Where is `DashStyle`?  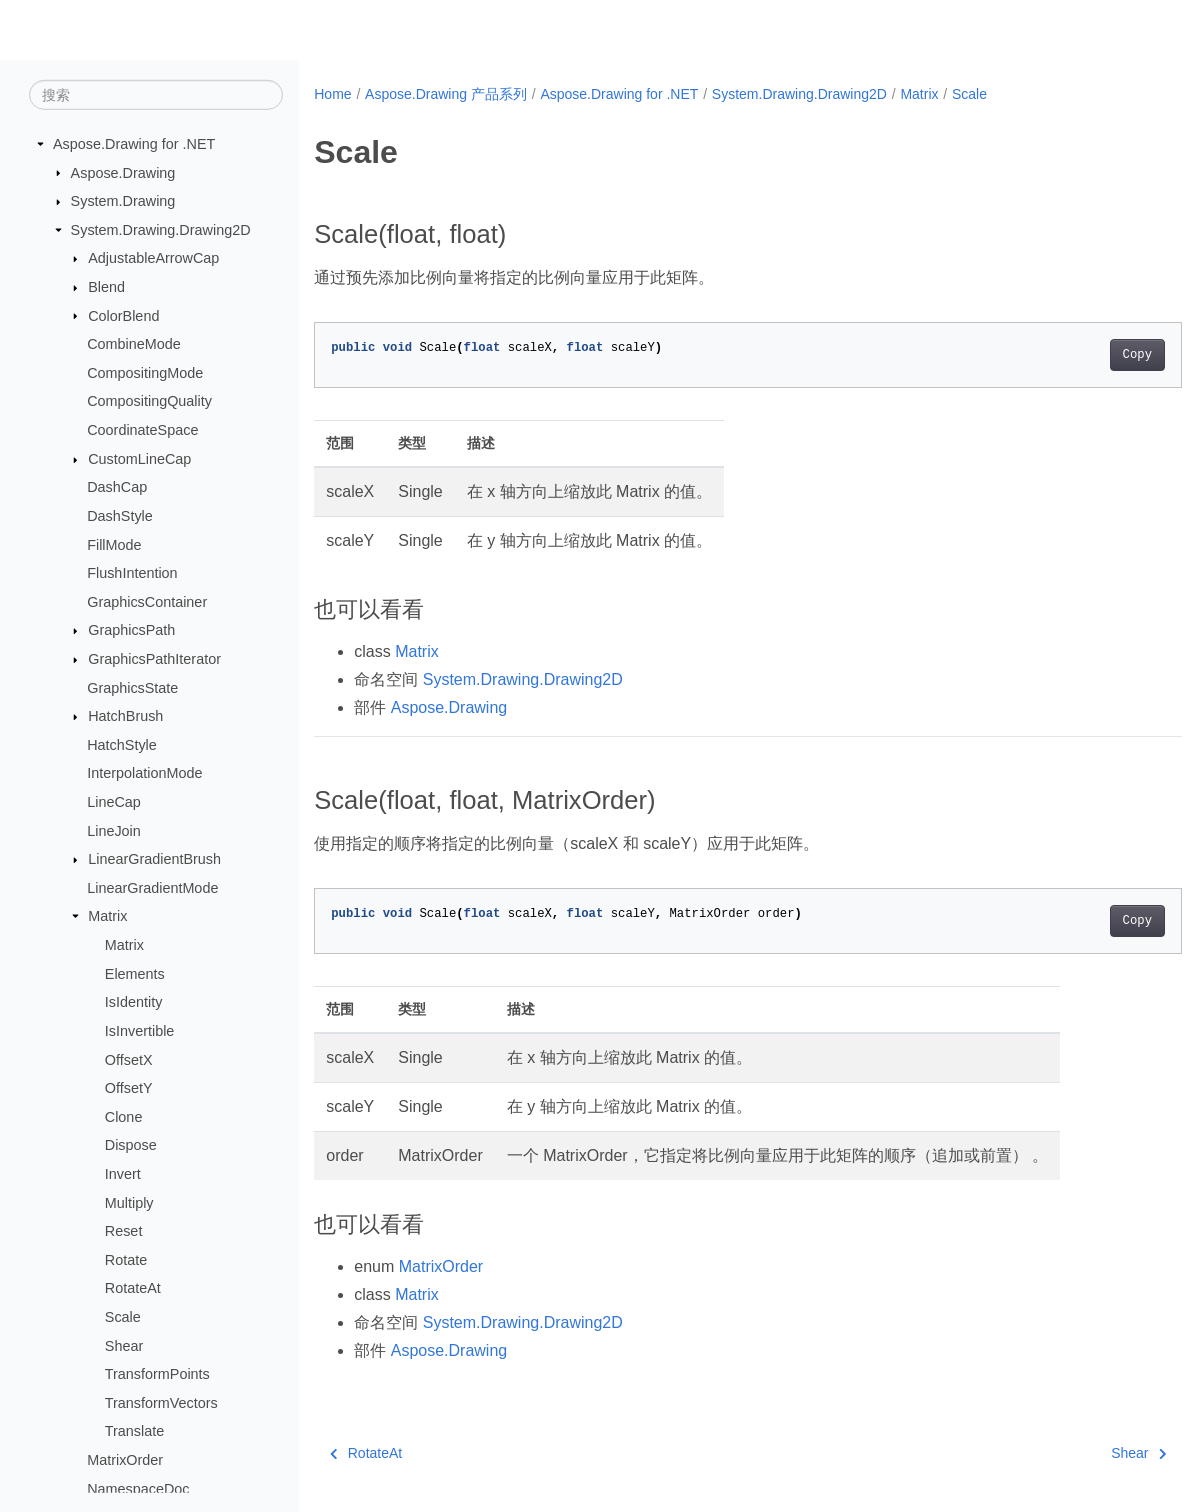 DashStyle is located at coordinates (120, 516).